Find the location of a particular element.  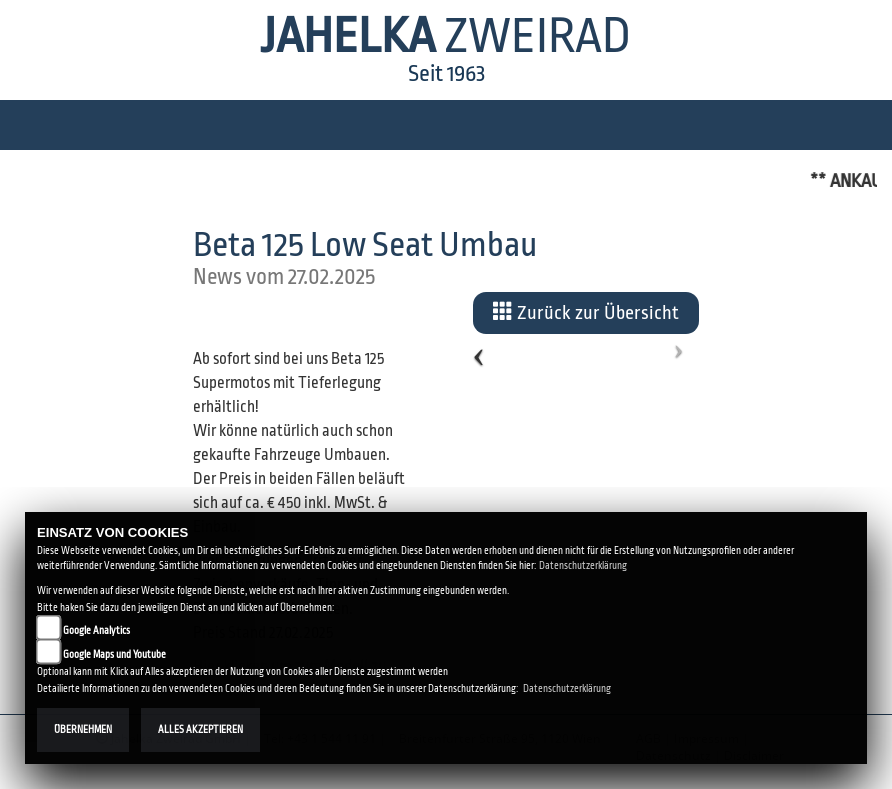

Datenschutzerklärung is located at coordinates (583, 565).